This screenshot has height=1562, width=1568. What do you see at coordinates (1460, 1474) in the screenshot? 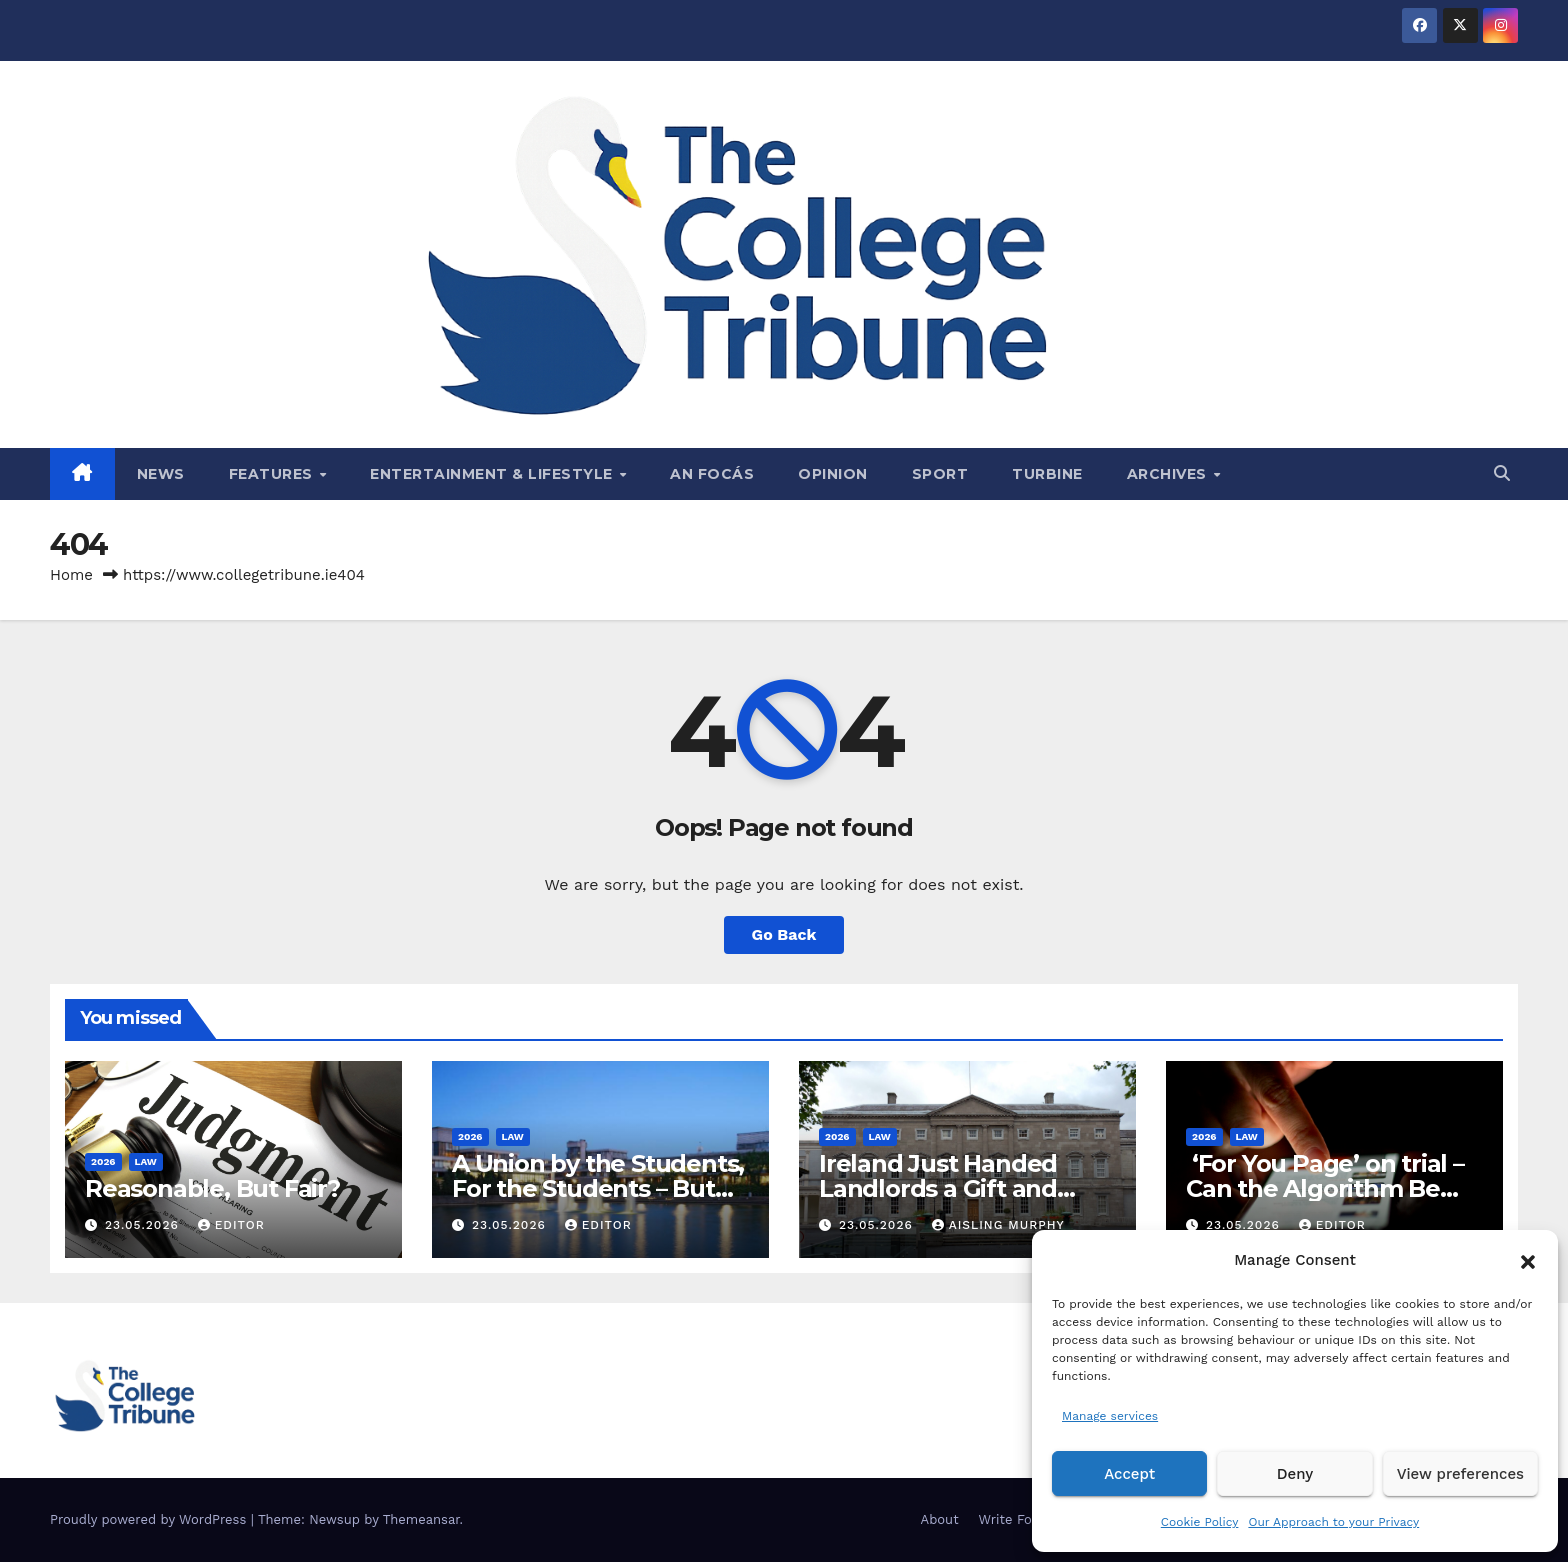
I see `View preferences` at bounding box center [1460, 1474].